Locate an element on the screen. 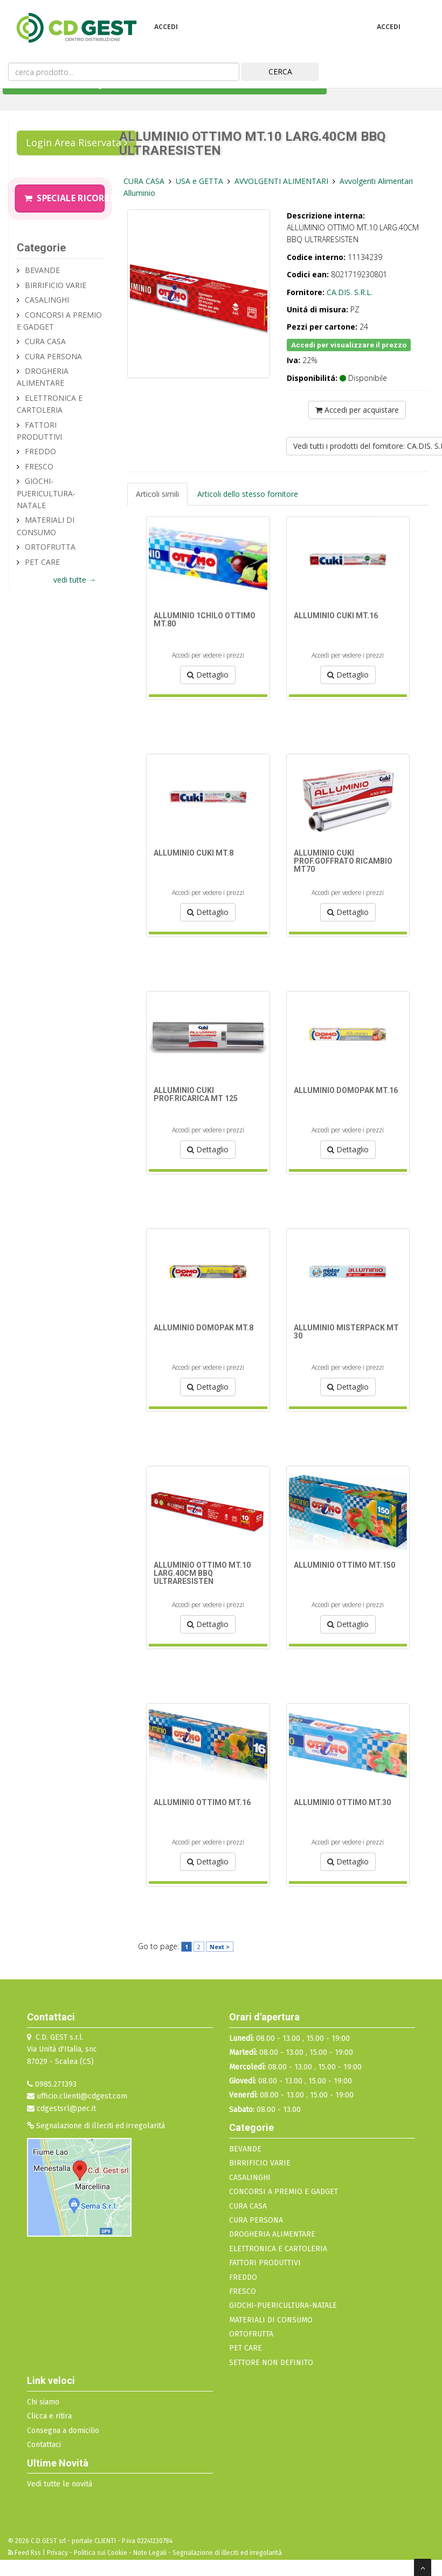 This screenshot has height=2576, width=442. Vedi tutte le novità is located at coordinates (59, 2484).